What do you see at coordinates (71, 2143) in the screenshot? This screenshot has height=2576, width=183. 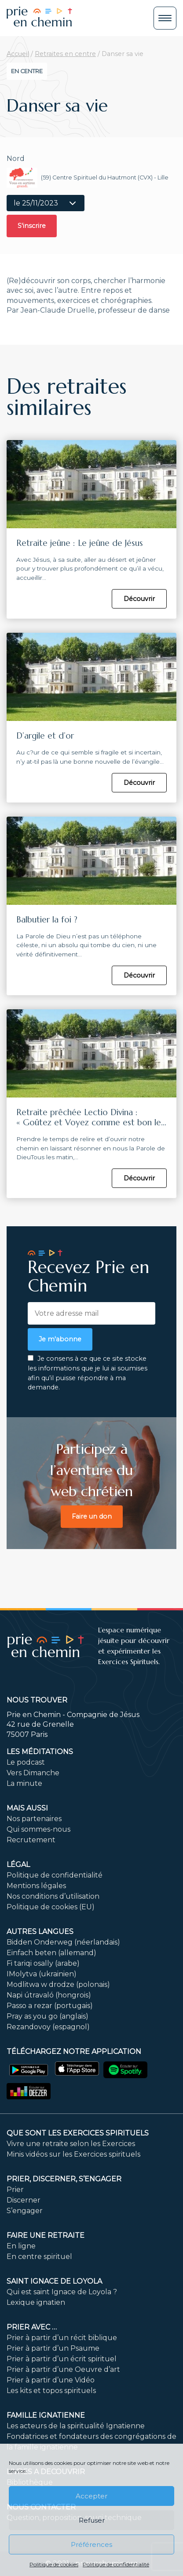 I see `Vivre une retraite selon les Exercices` at bounding box center [71, 2143].